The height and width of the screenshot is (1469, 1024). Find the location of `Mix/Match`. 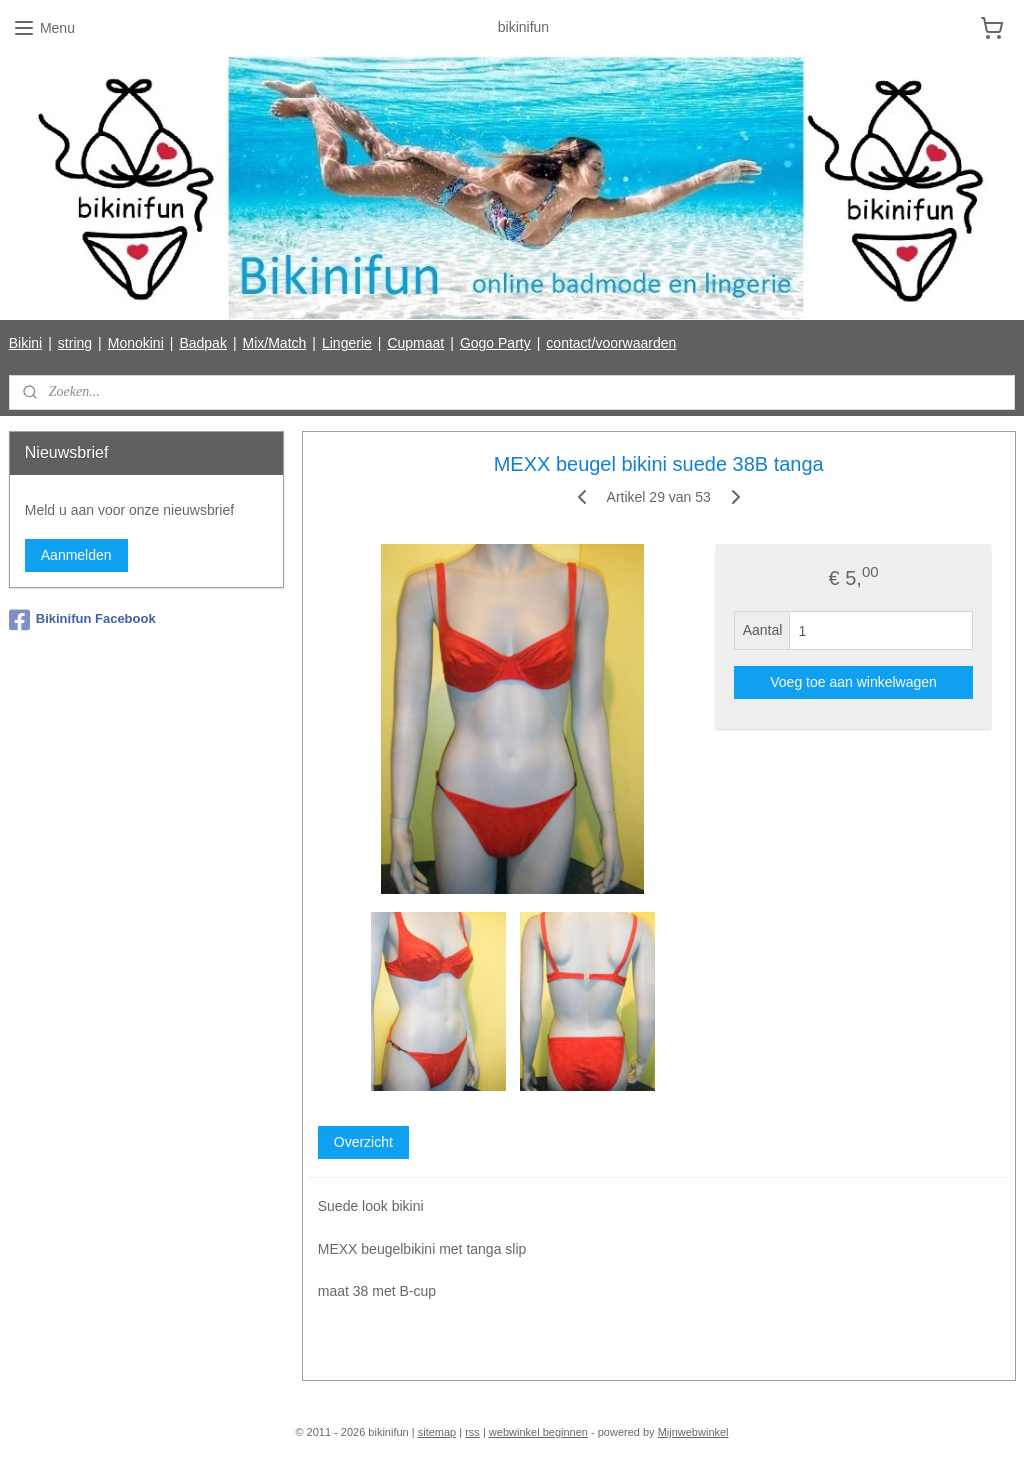

Mix/Match is located at coordinates (275, 343).